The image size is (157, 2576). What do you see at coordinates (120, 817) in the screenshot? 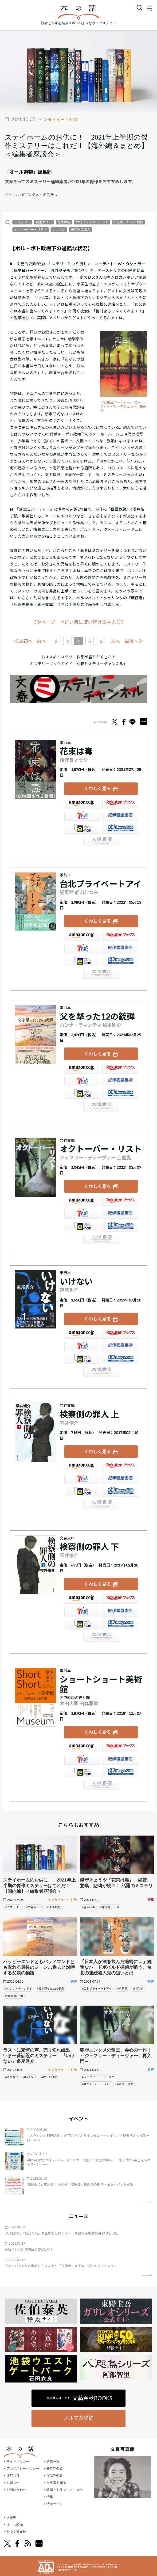
I see `紀伊國屋書店ウェブストア` at bounding box center [120, 817].